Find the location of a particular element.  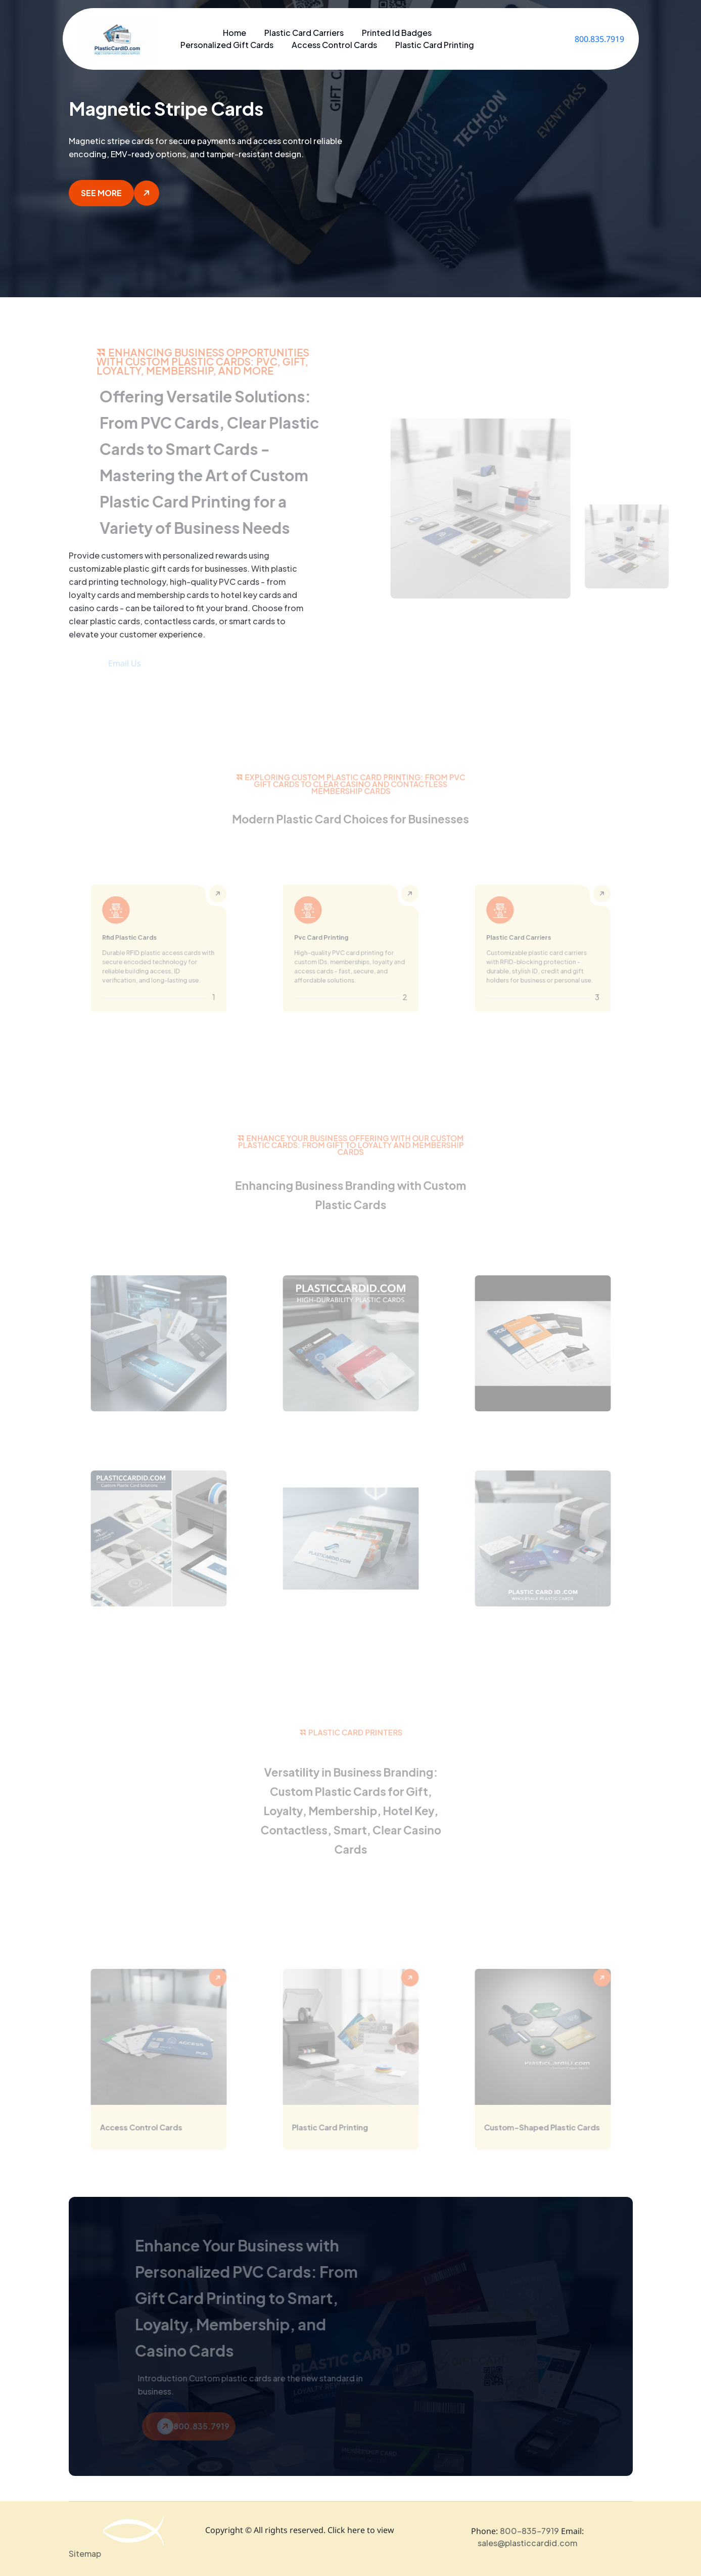

Printed Id Badges is located at coordinates (397, 32).